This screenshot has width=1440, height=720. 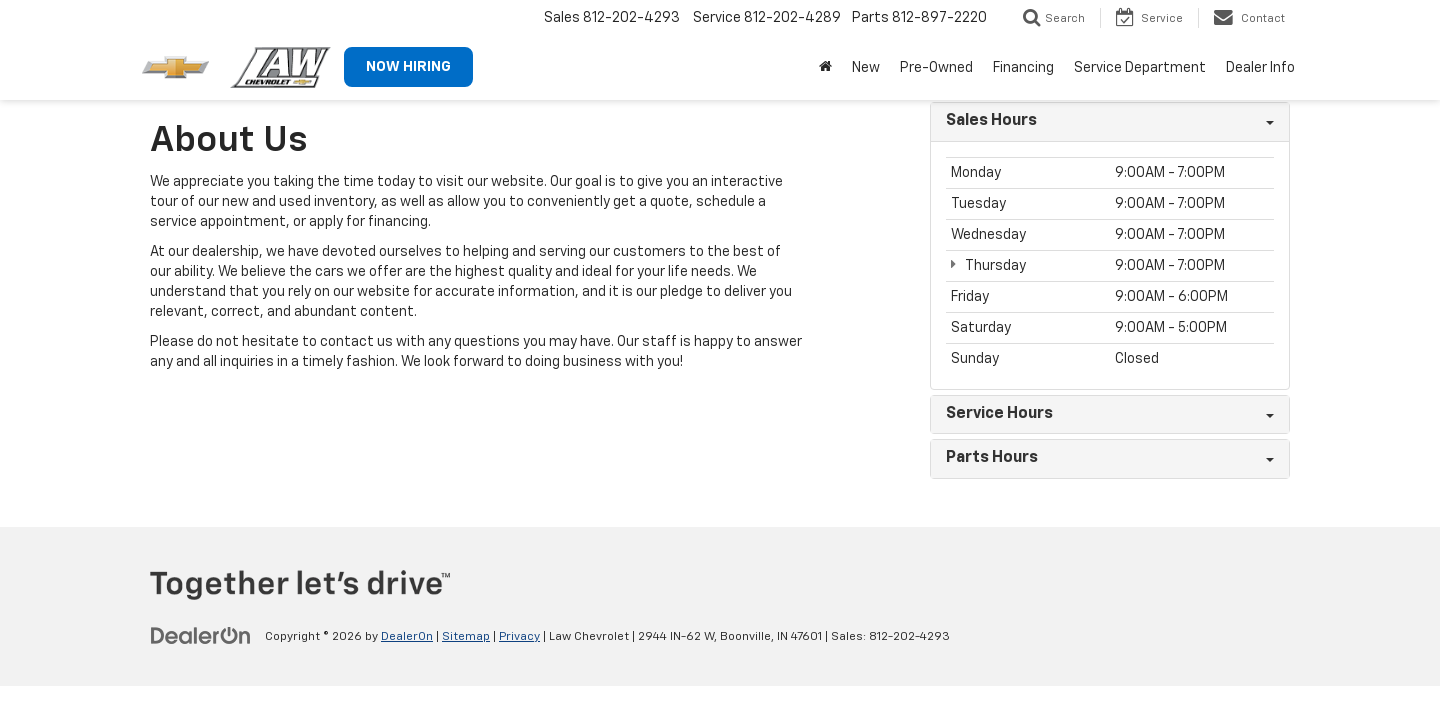 I want to click on Financing [button], so click(x=1023, y=68).